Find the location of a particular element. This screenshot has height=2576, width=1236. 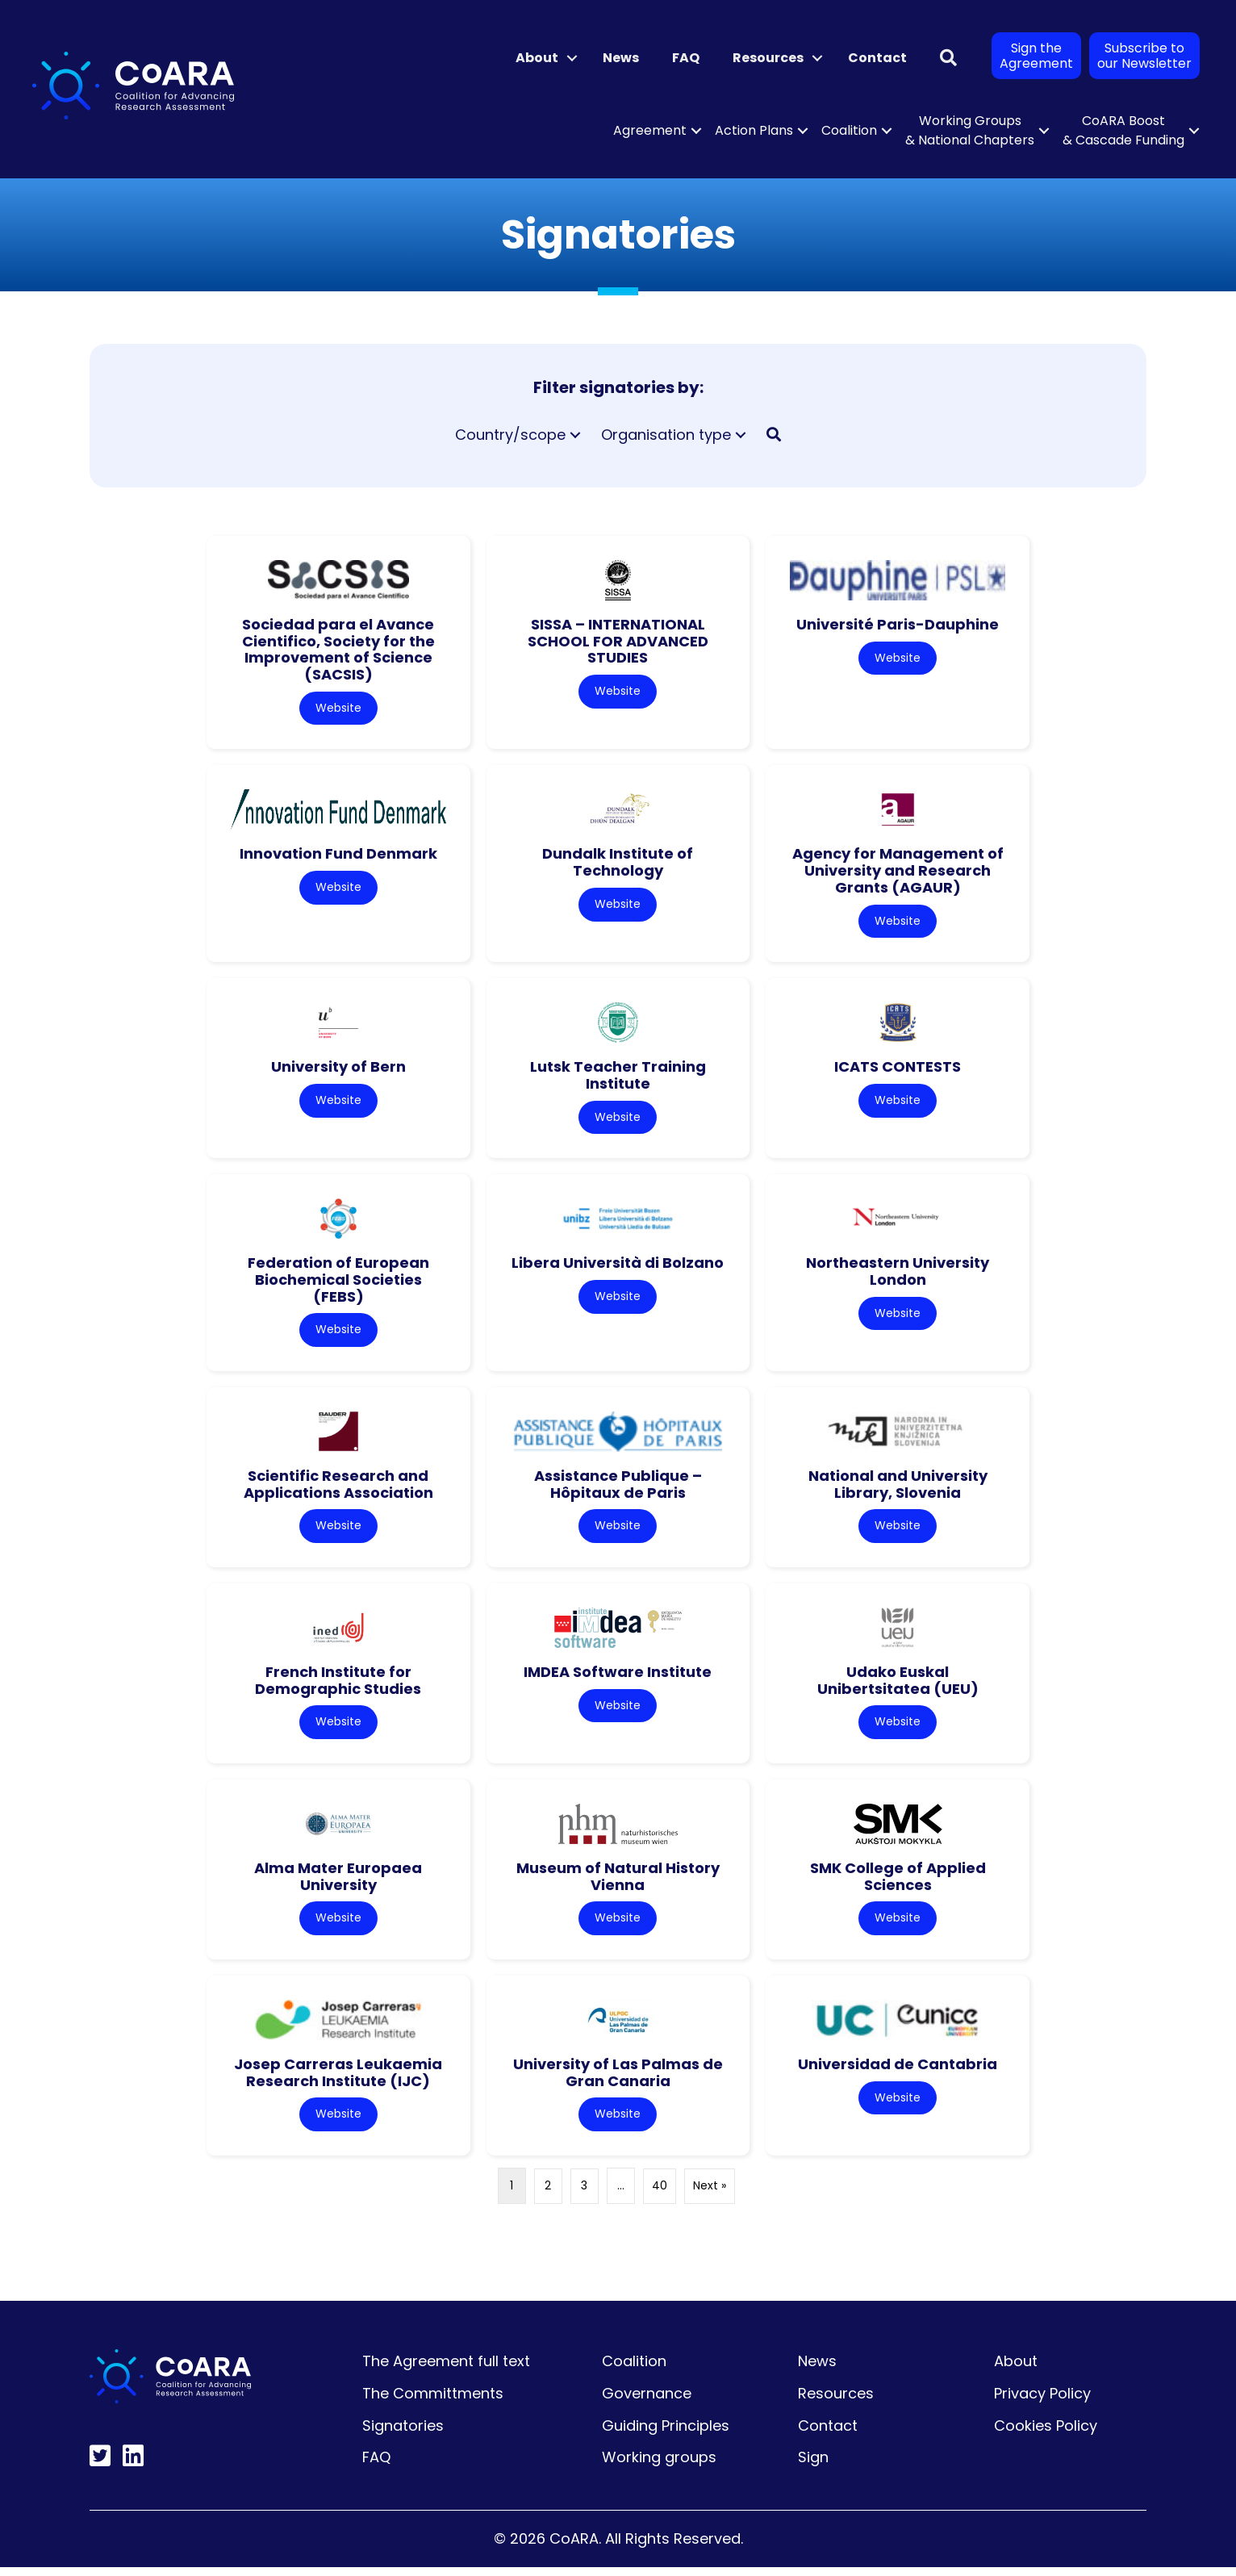

University of Bern is located at coordinates (338, 1069).